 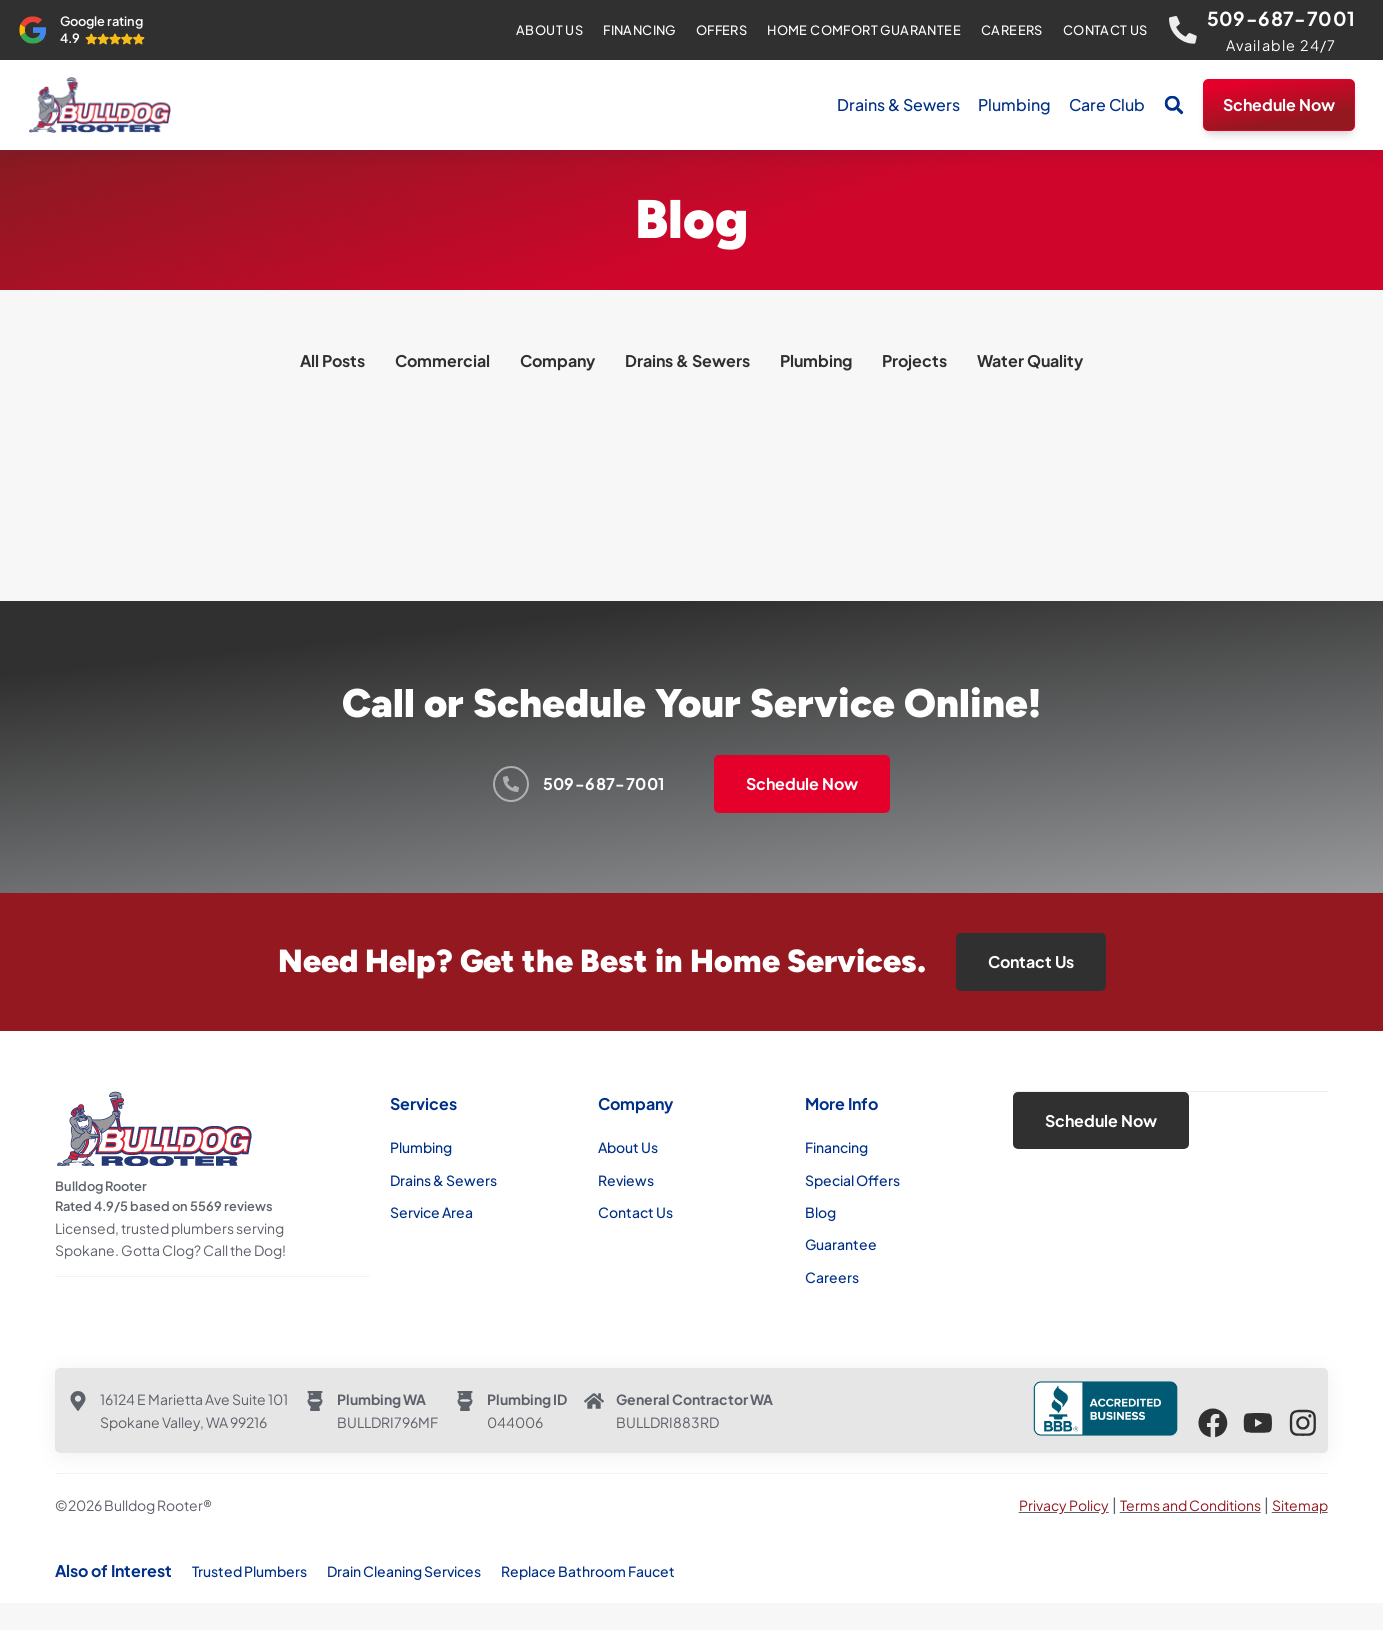 What do you see at coordinates (1281, 45) in the screenshot?
I see `Available 24/7` at bounding box center [1281, 45].